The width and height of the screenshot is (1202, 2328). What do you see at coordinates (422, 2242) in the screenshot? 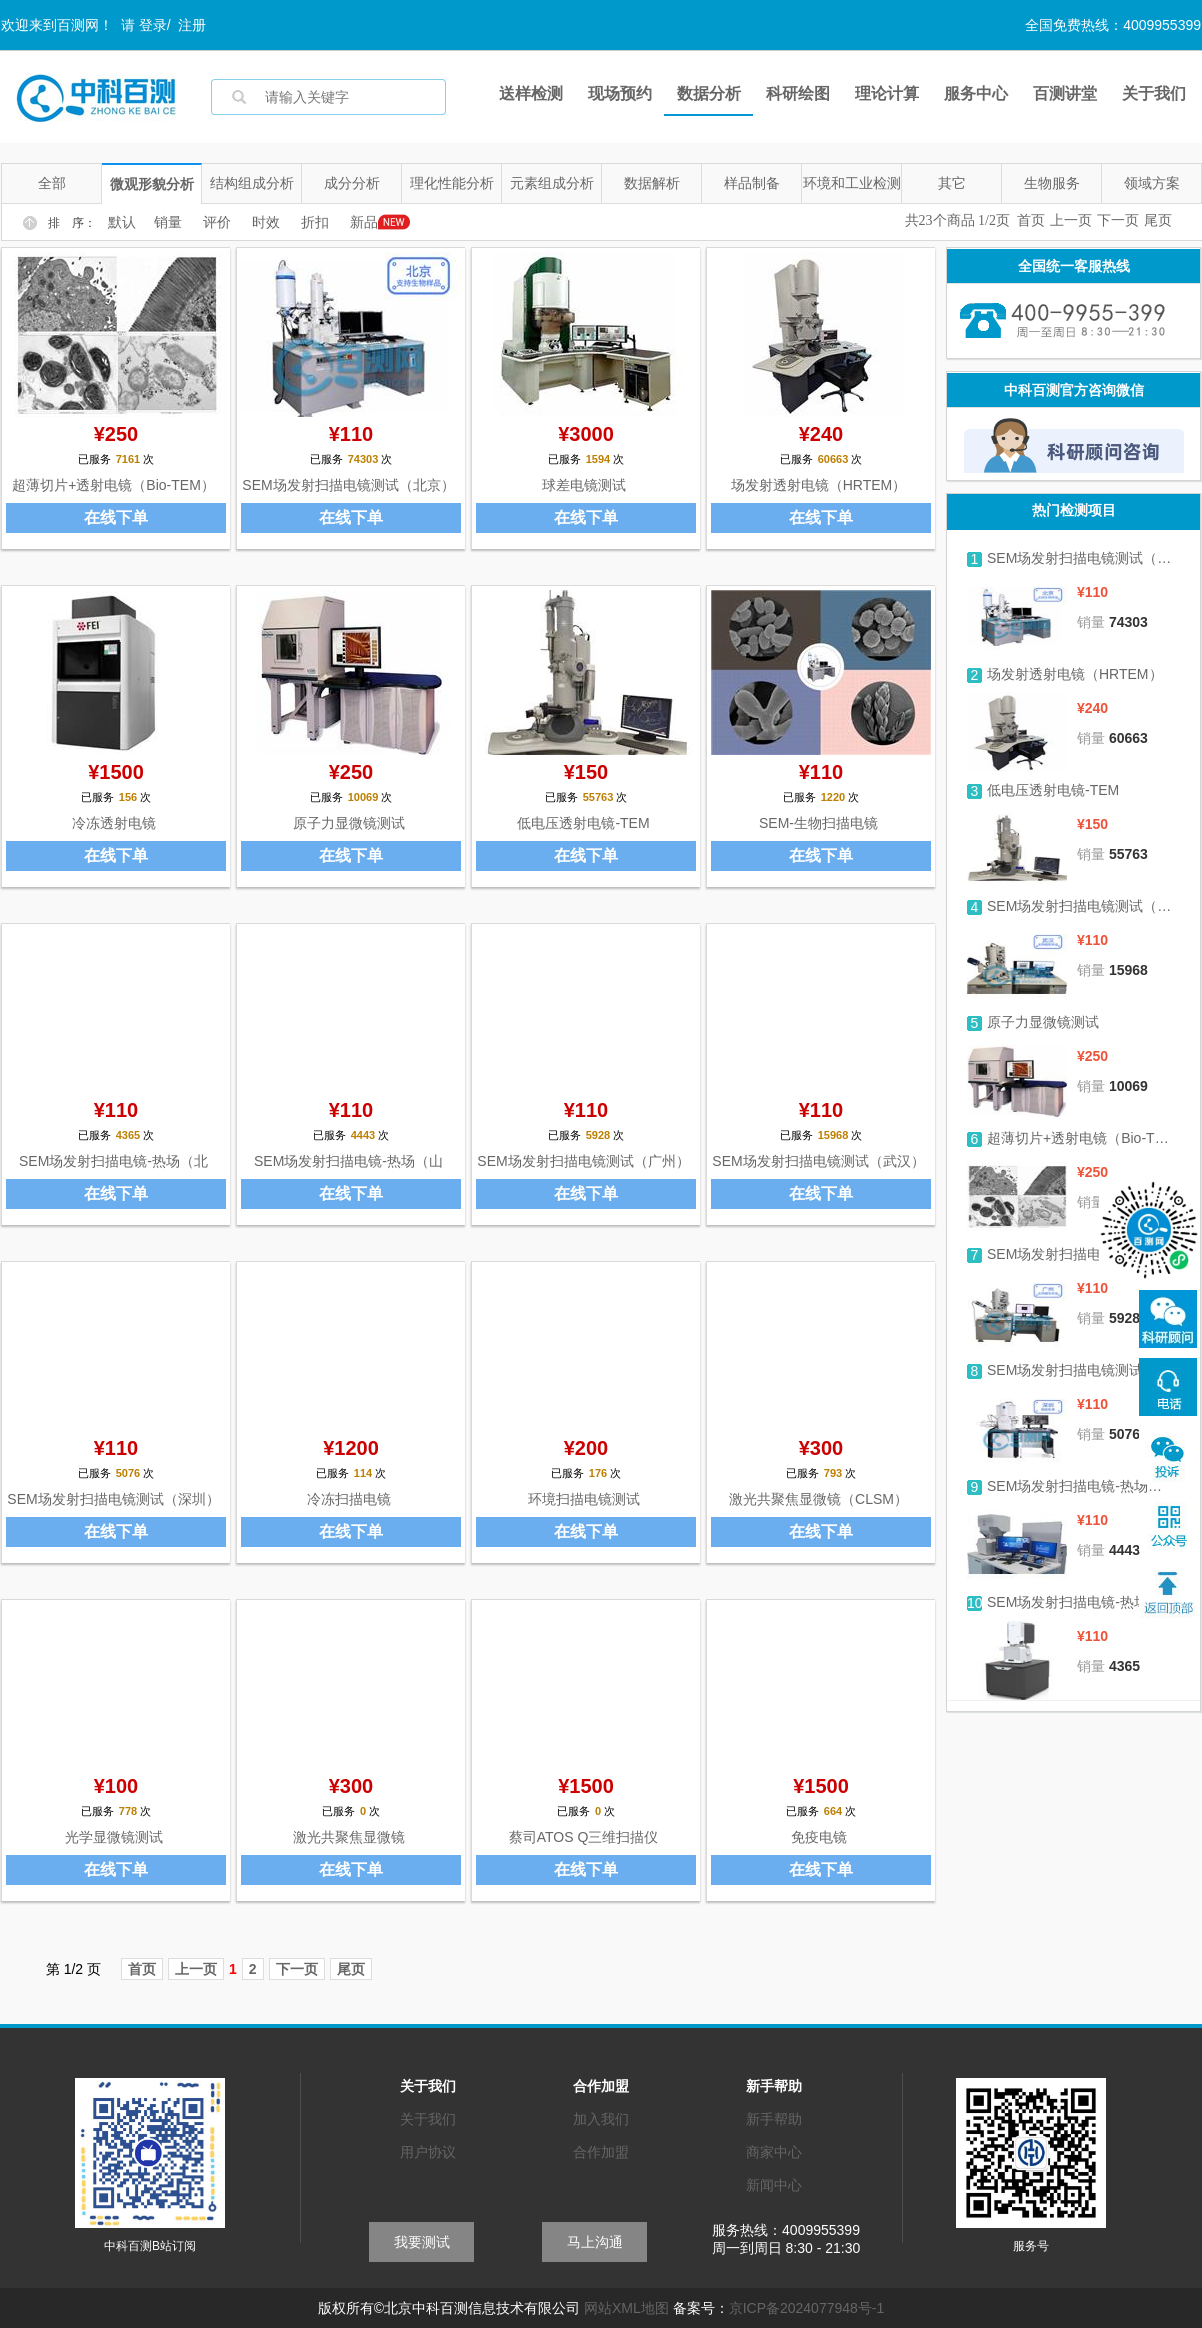
I see `我要测试` at bounding box center [422, 2242].